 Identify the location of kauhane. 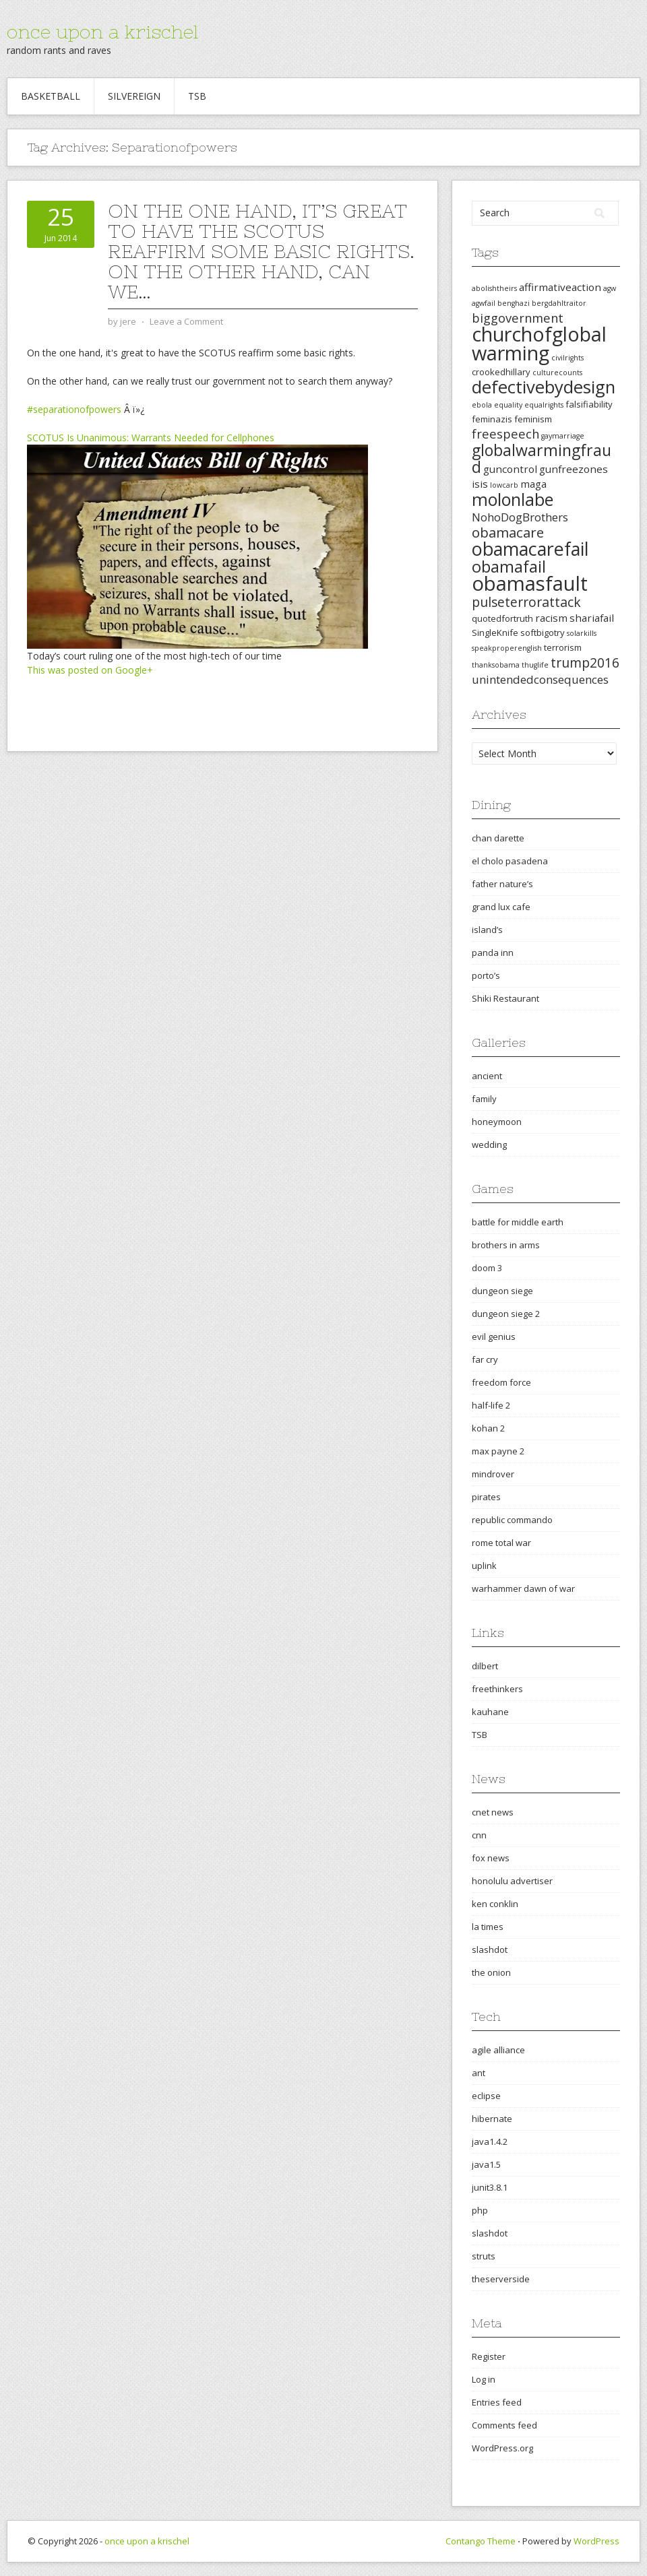
(490, 1712).